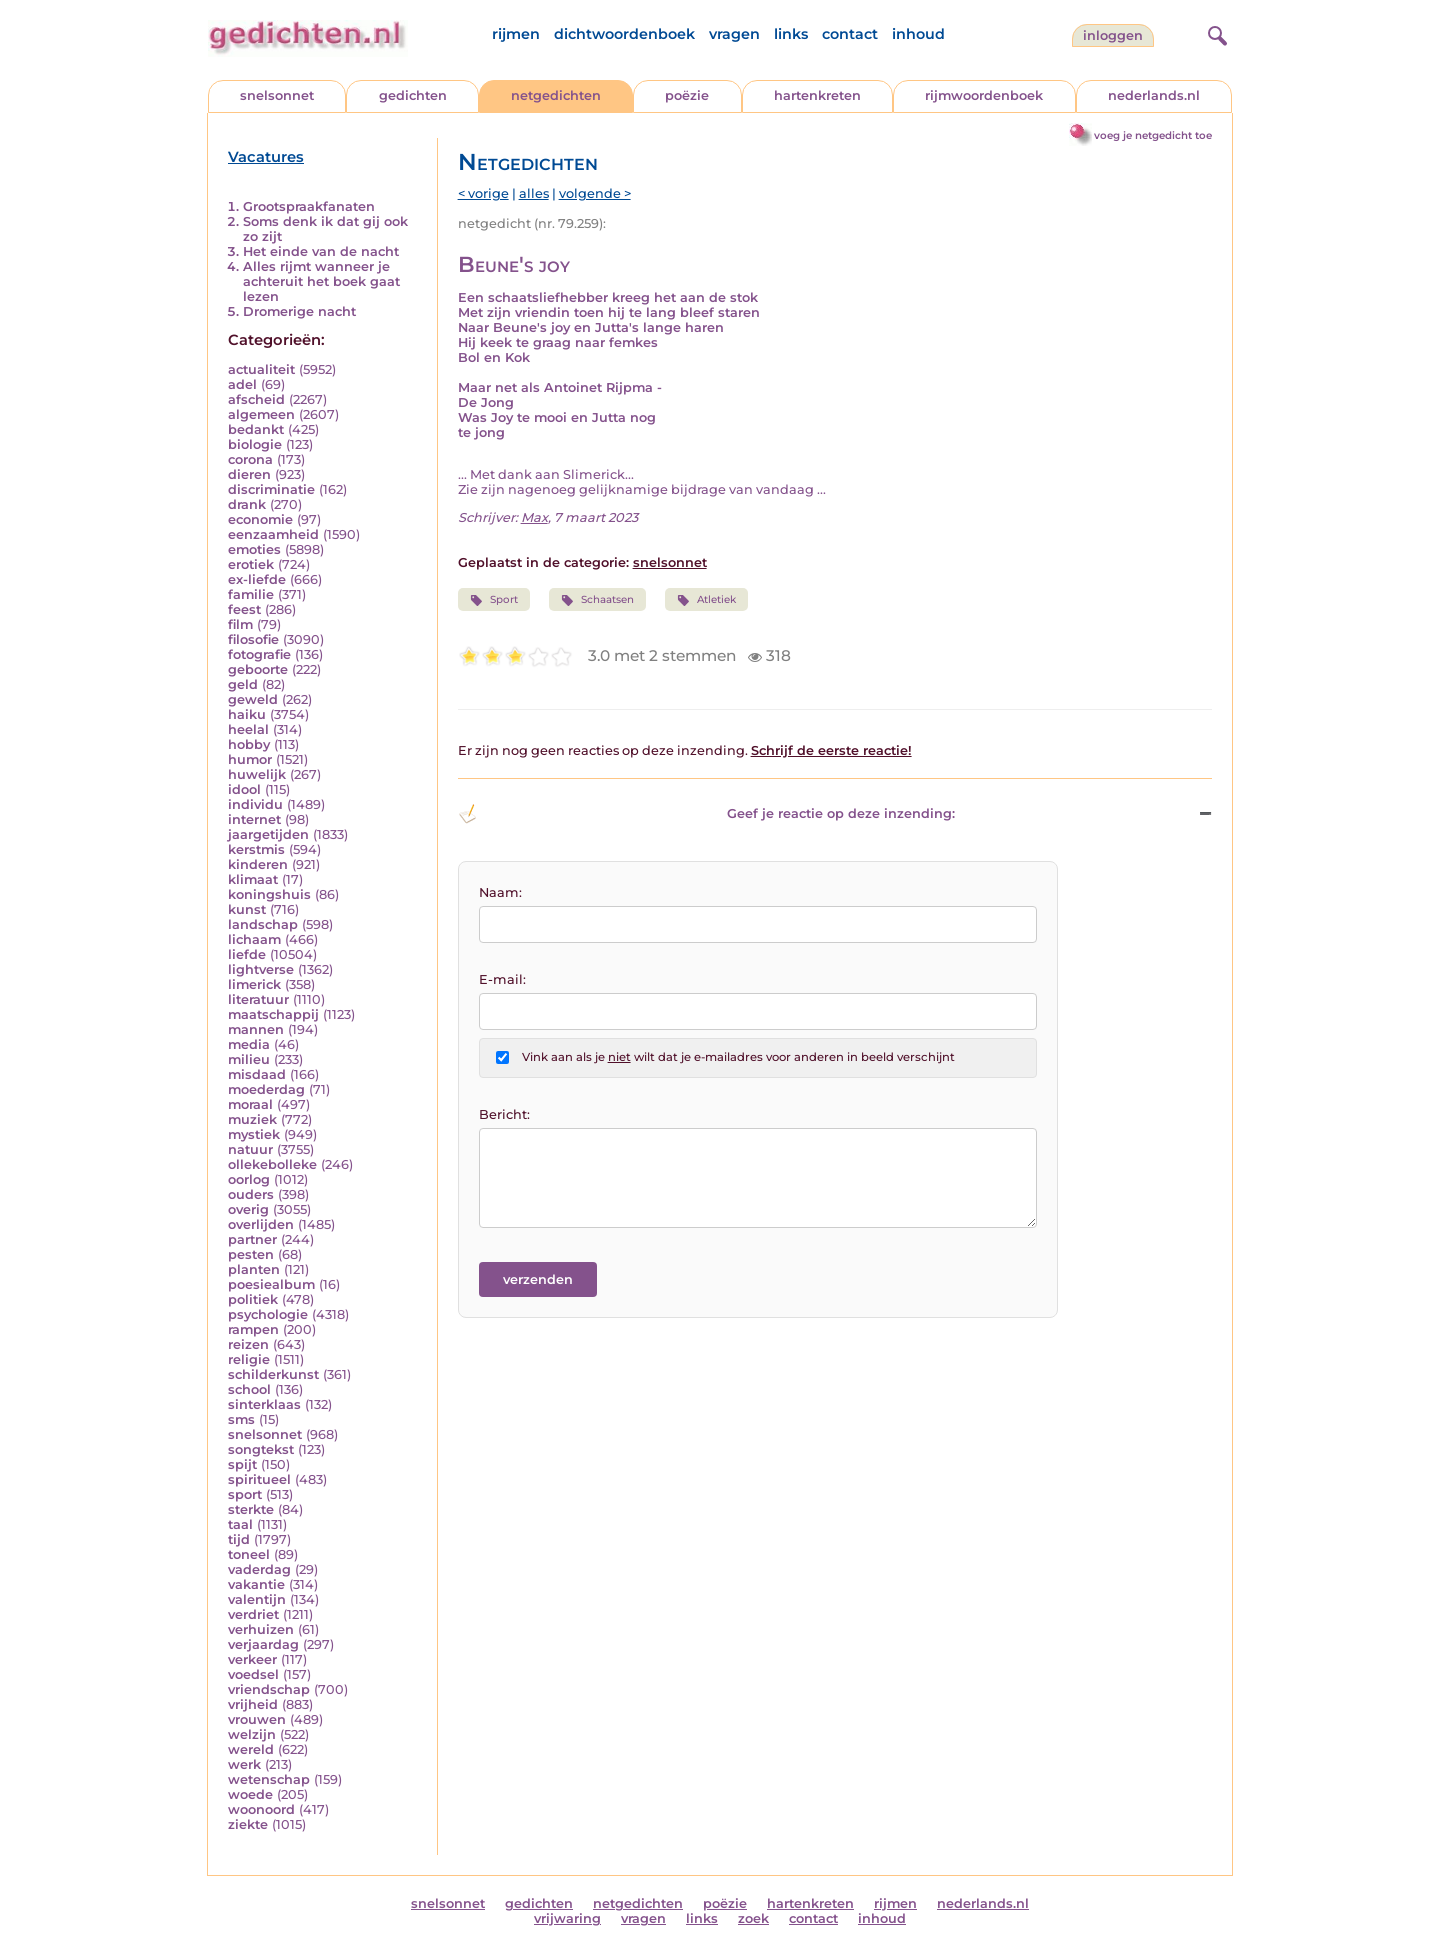 This screenshot has height=1954, width=1440. I want to click on psychologie, so click(268, 1314).